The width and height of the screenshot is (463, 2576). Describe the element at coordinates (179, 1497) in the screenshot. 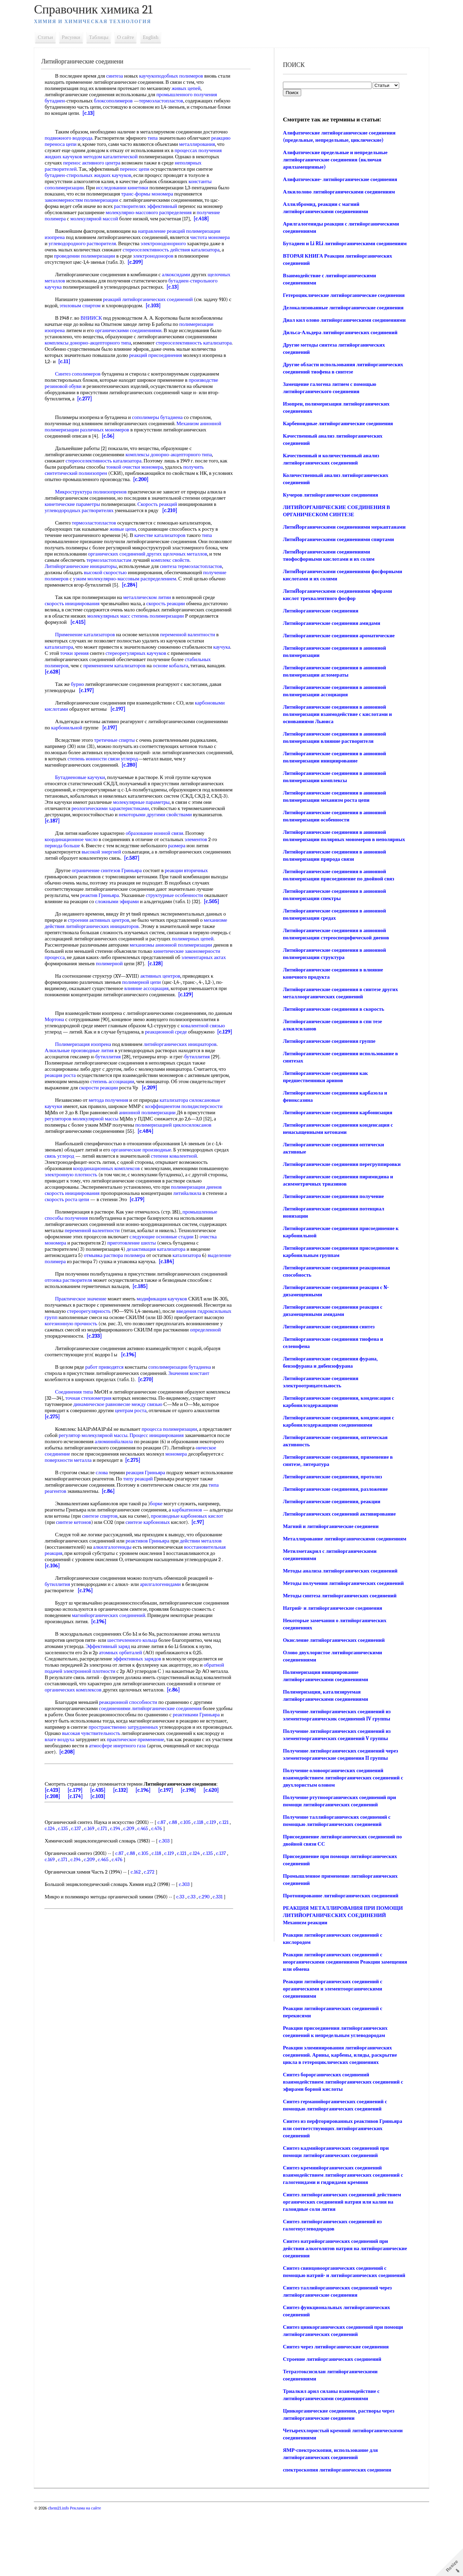

I see `типу реакций` at that location.